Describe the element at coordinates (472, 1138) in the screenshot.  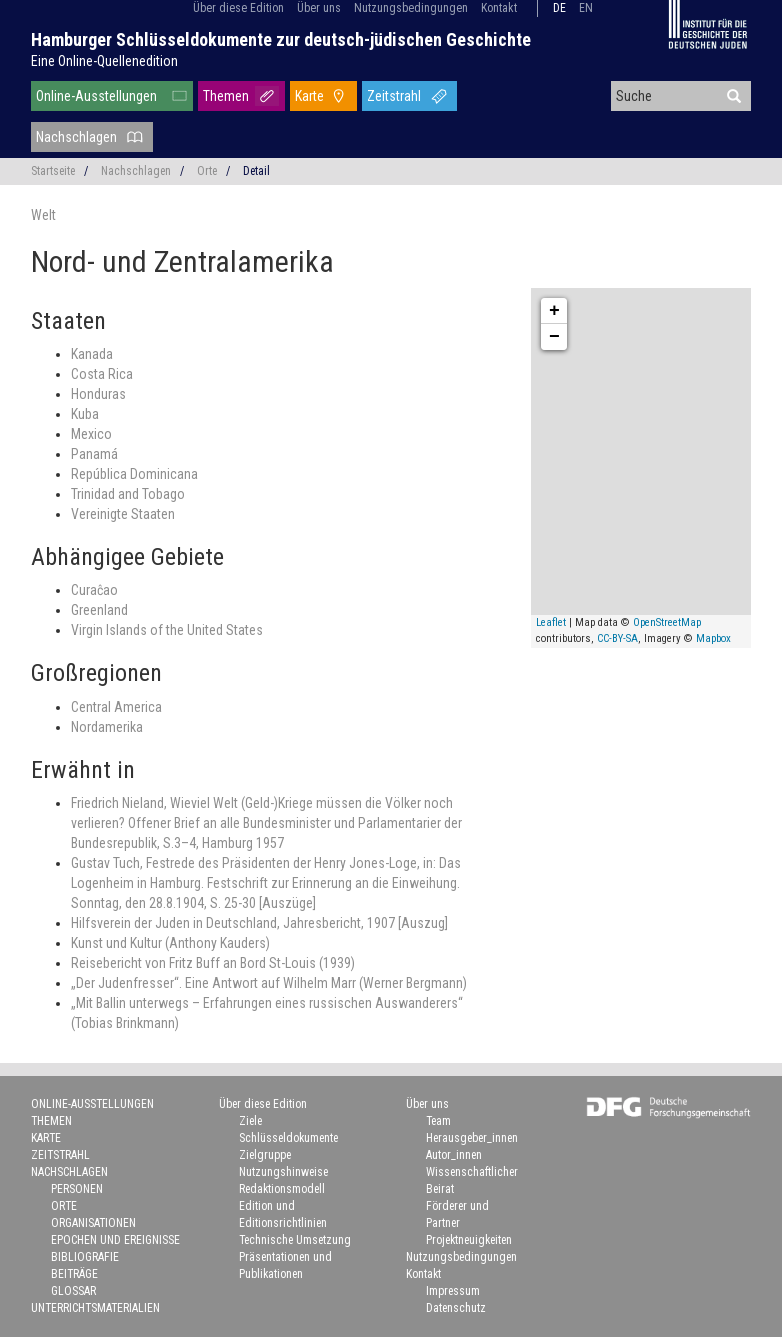
I see `Herausgeber_innen` at that location.